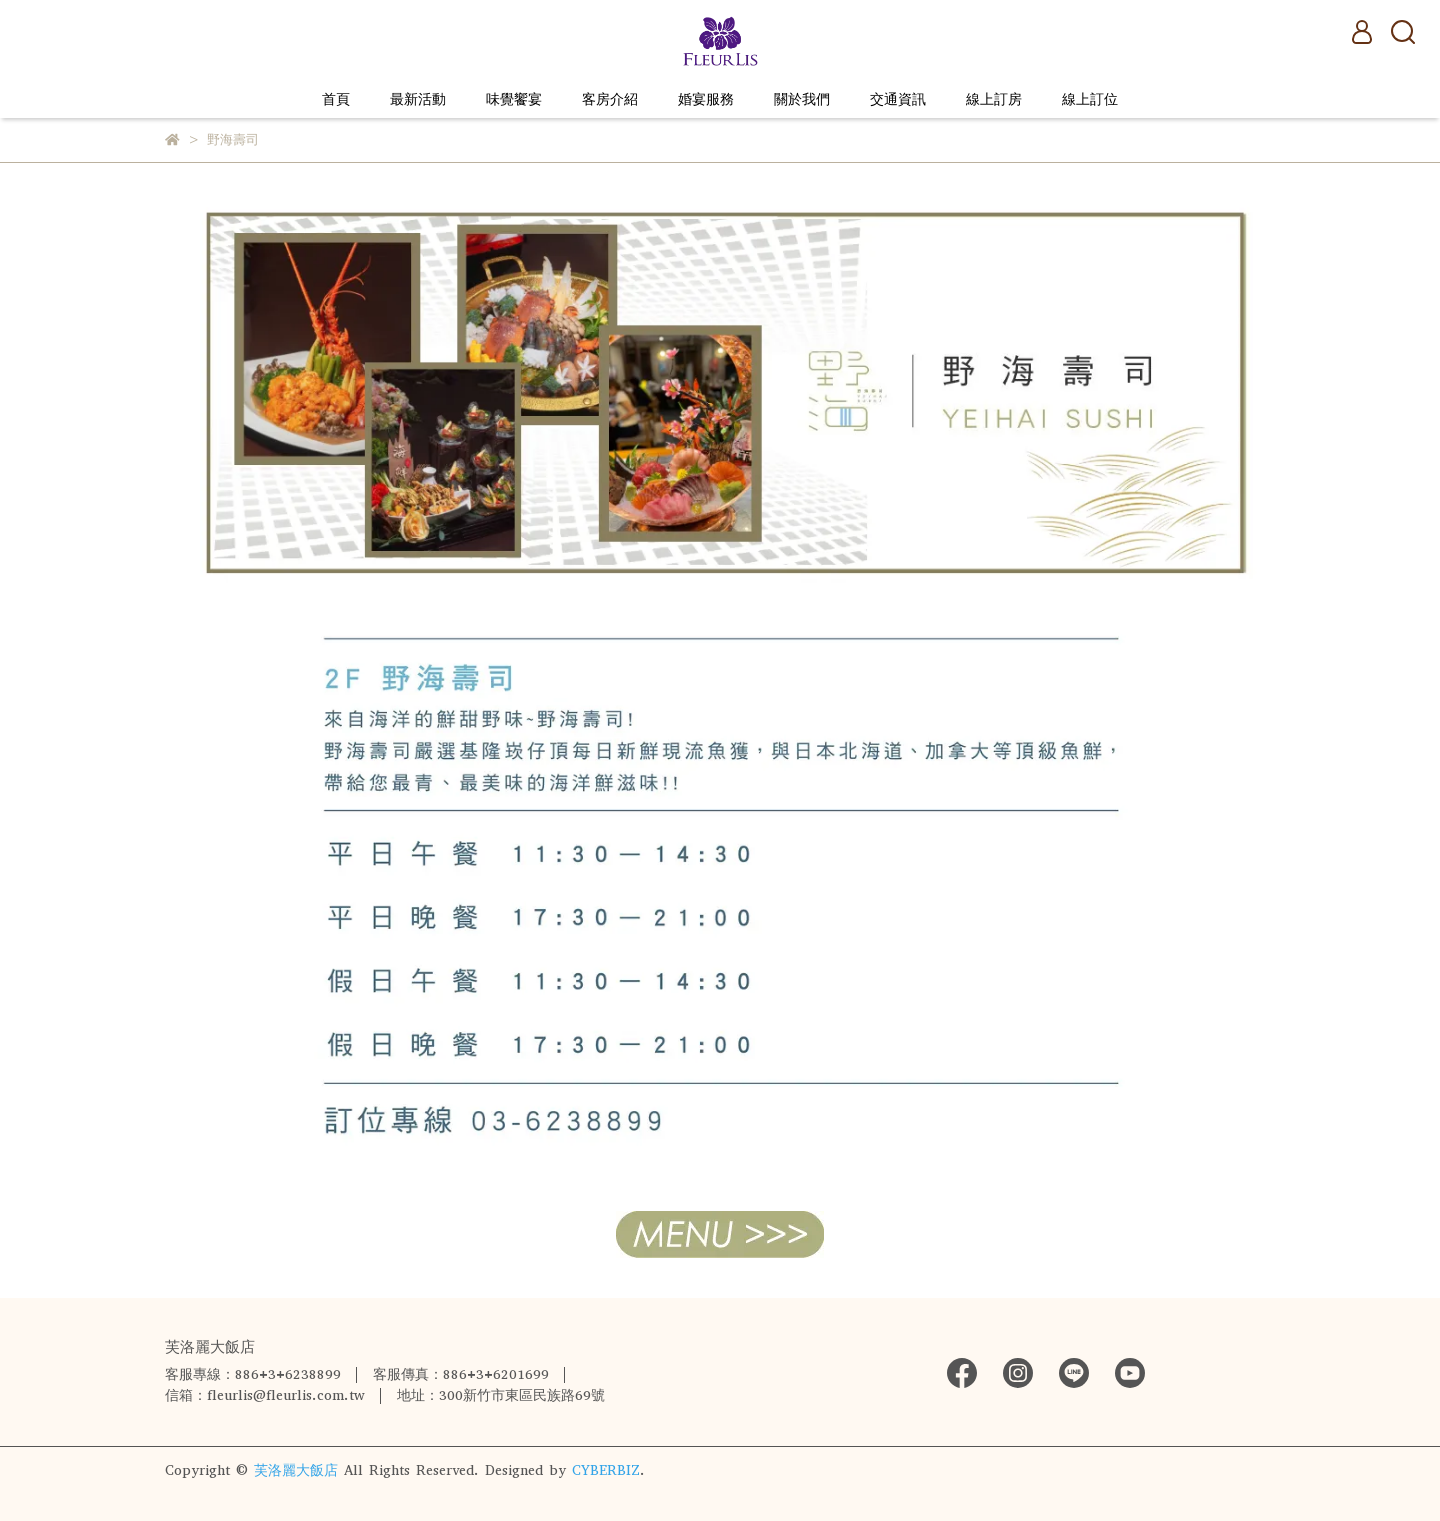 This screenshot has height=1521, width=1440. Describe the element at coordinates (898, 99) in the screenshot. I see `交通資訊` at that location.